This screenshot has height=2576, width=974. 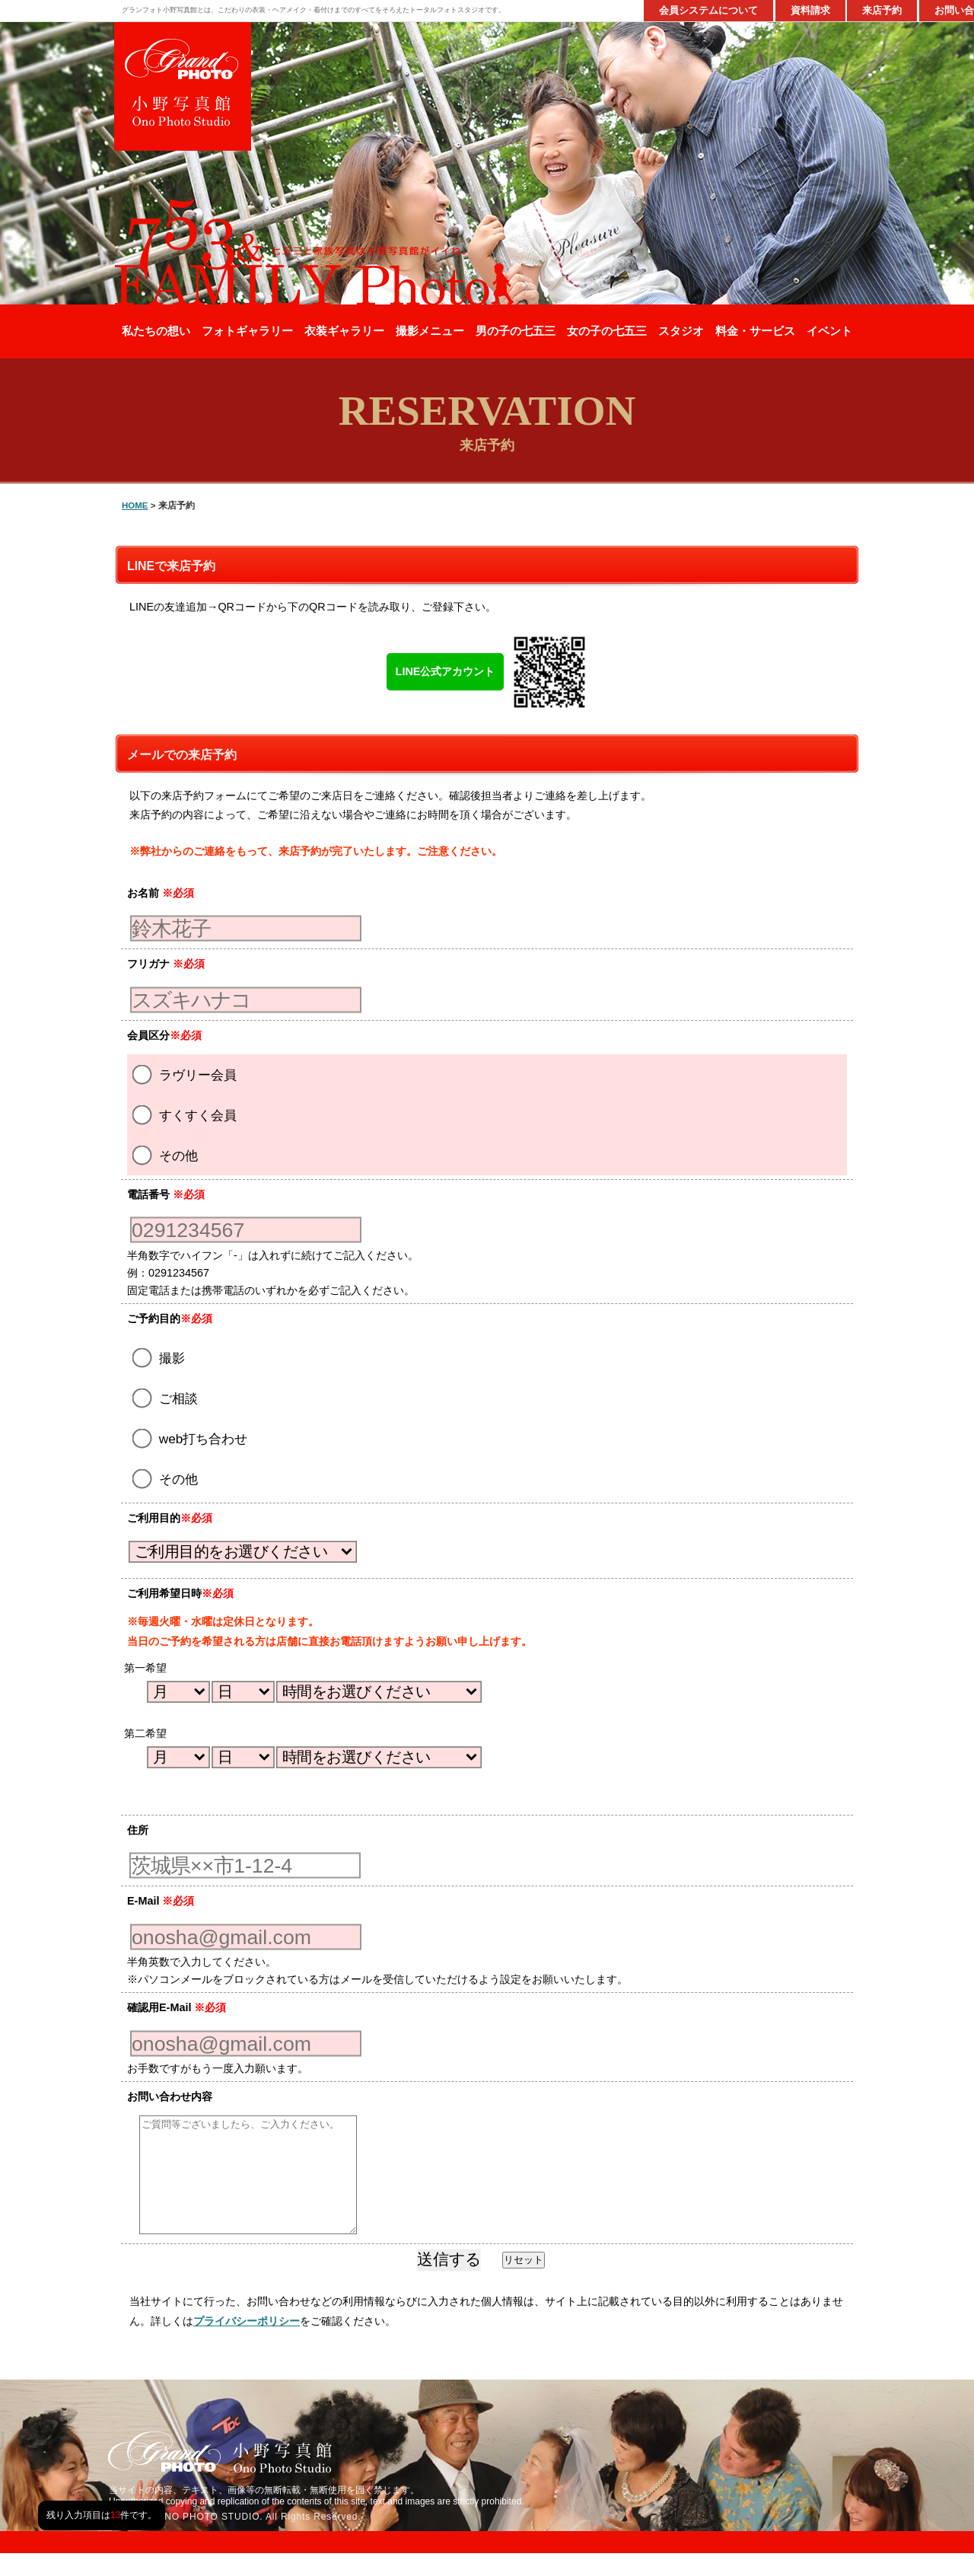 What do you see at coordinates (607, 331) in the screenshot?
I see `女の子の七五三` at bounding box center [607, 331].